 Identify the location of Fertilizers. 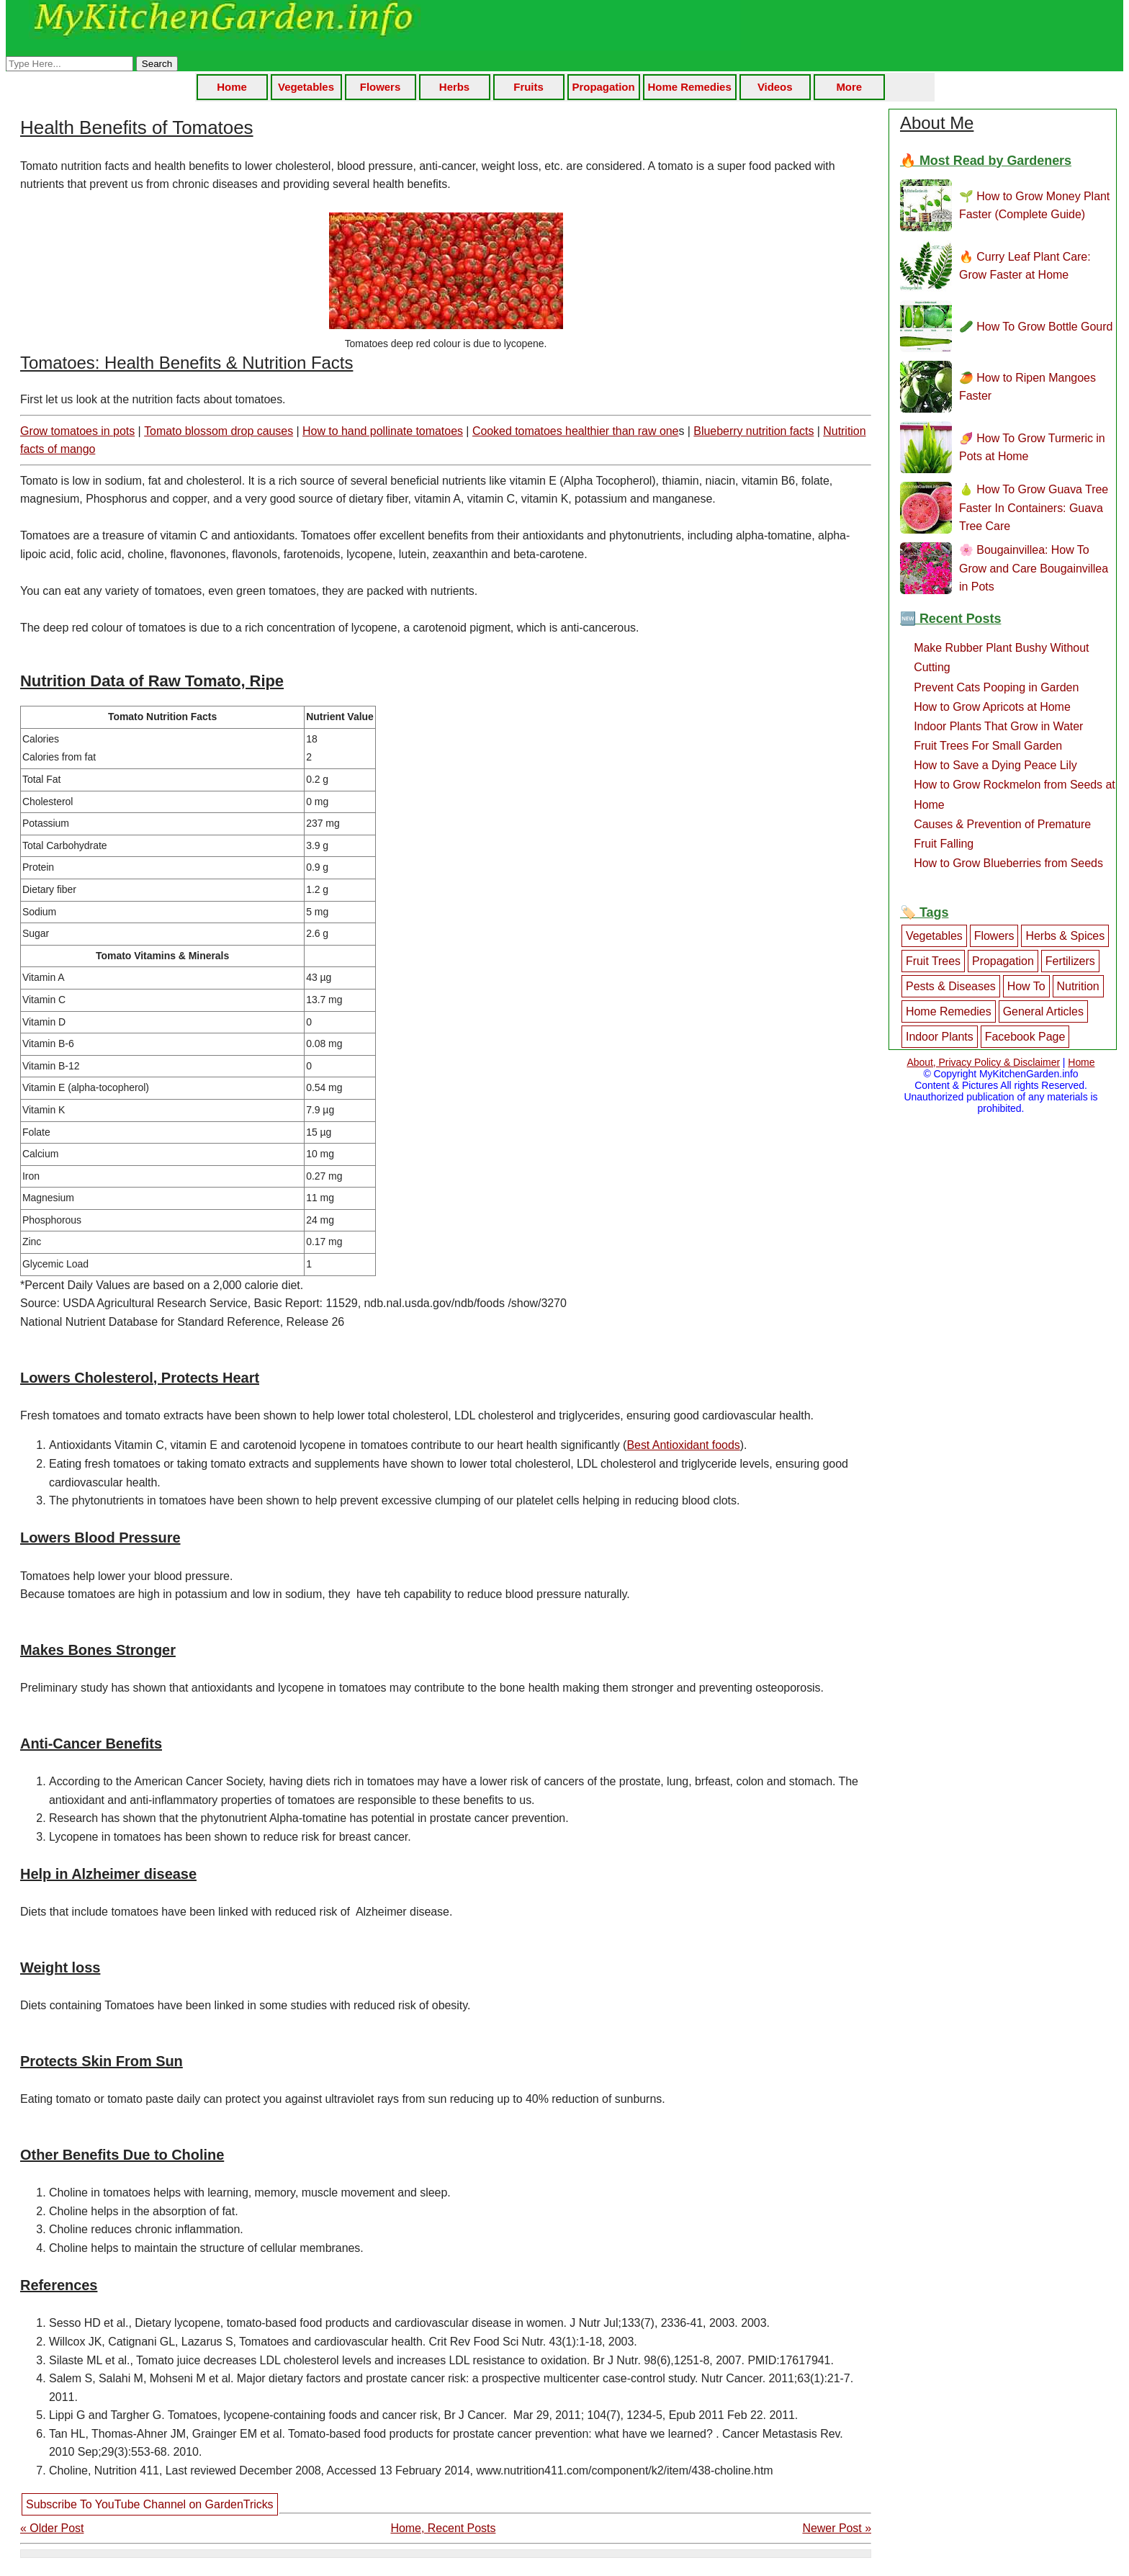
(1070, 961).